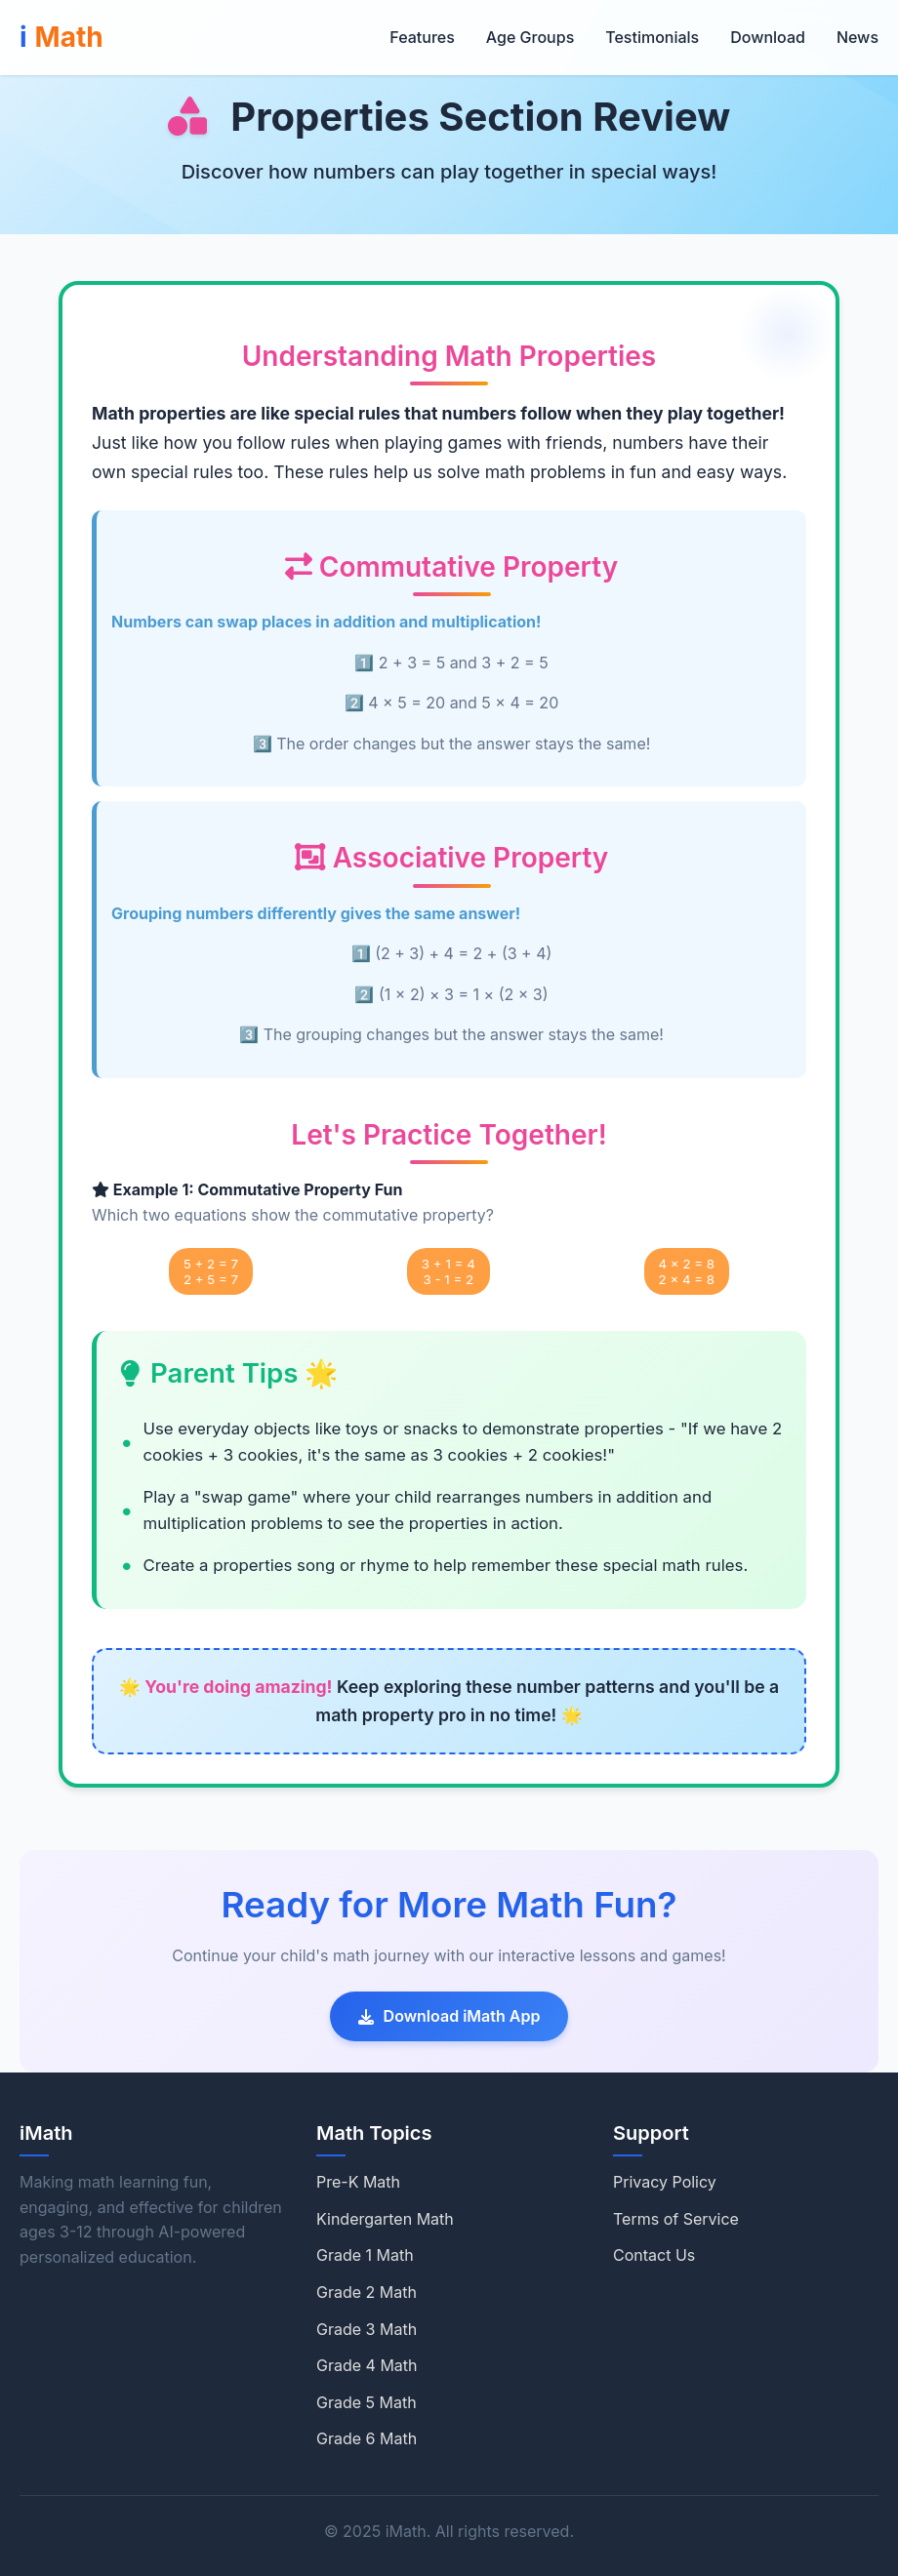 This screenshot has height=2576, width=898. I want to click on News, so click(857, 37).